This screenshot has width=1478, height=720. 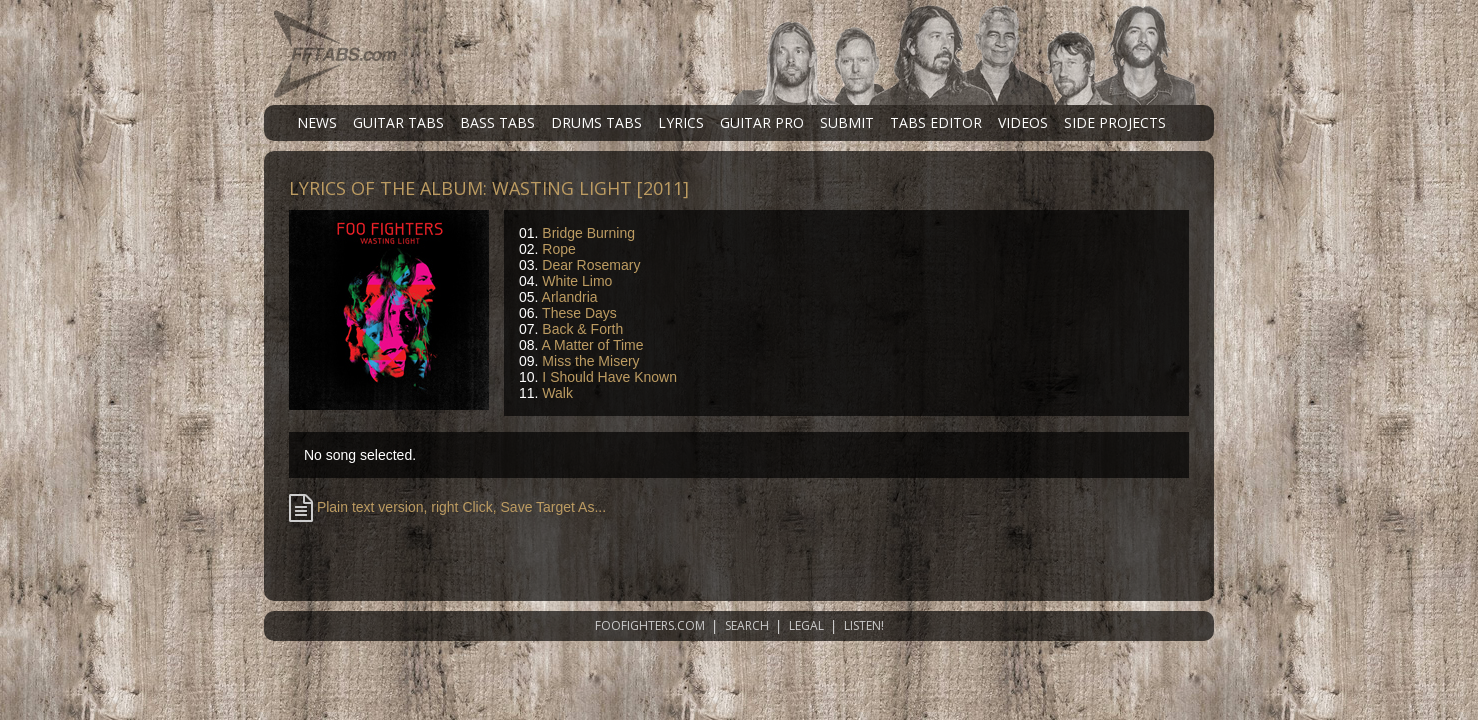 I want to click on TABS EDITOR, so click(x=936, y=122).